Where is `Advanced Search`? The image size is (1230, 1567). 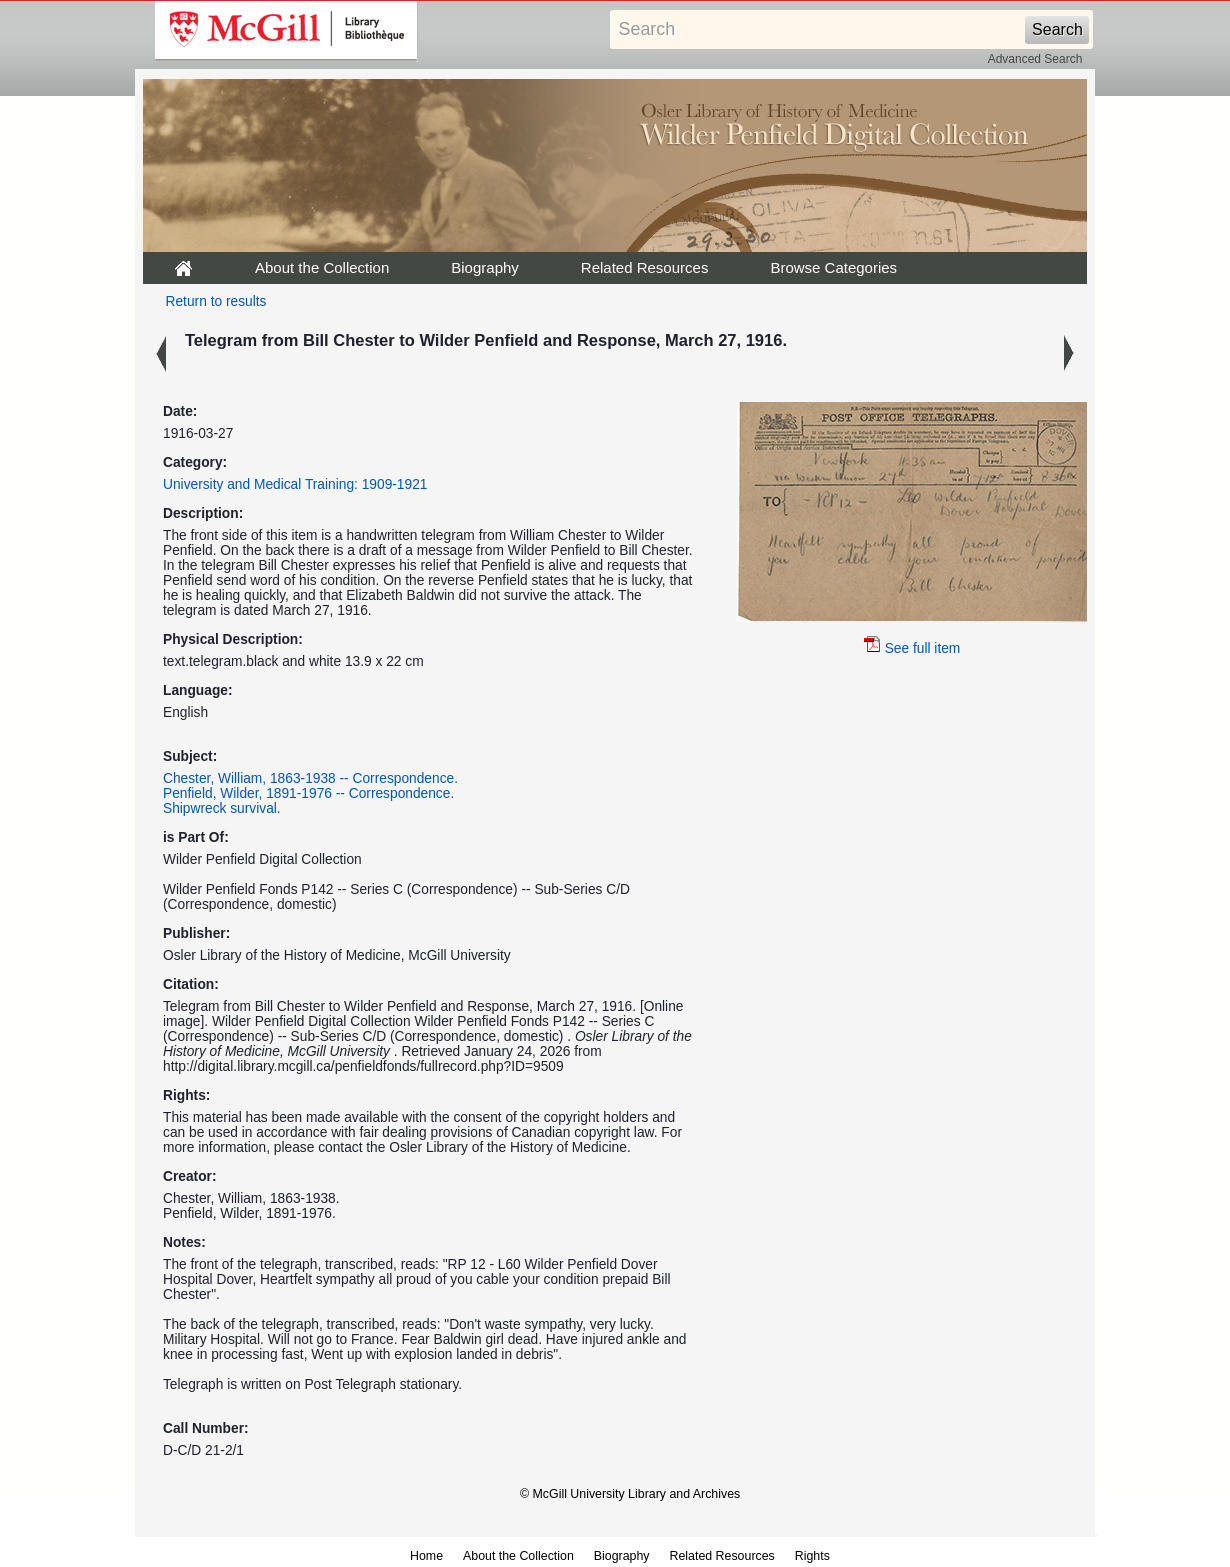 Advanced Search is located at coordinates (1035, 59).